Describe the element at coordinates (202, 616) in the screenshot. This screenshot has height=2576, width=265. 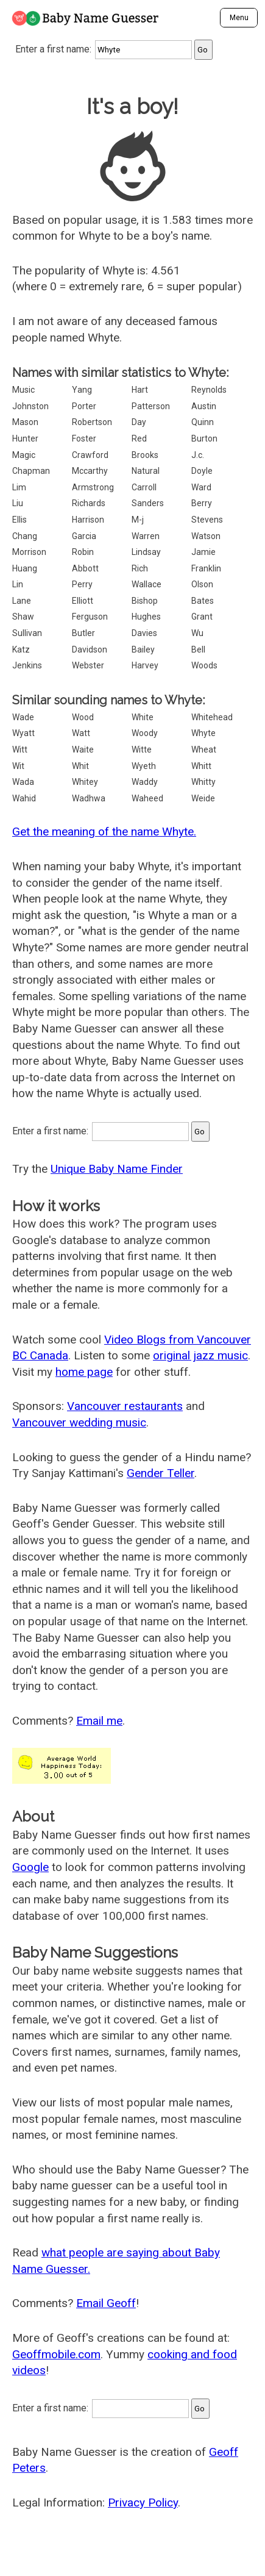
I see `Grant` at that location.